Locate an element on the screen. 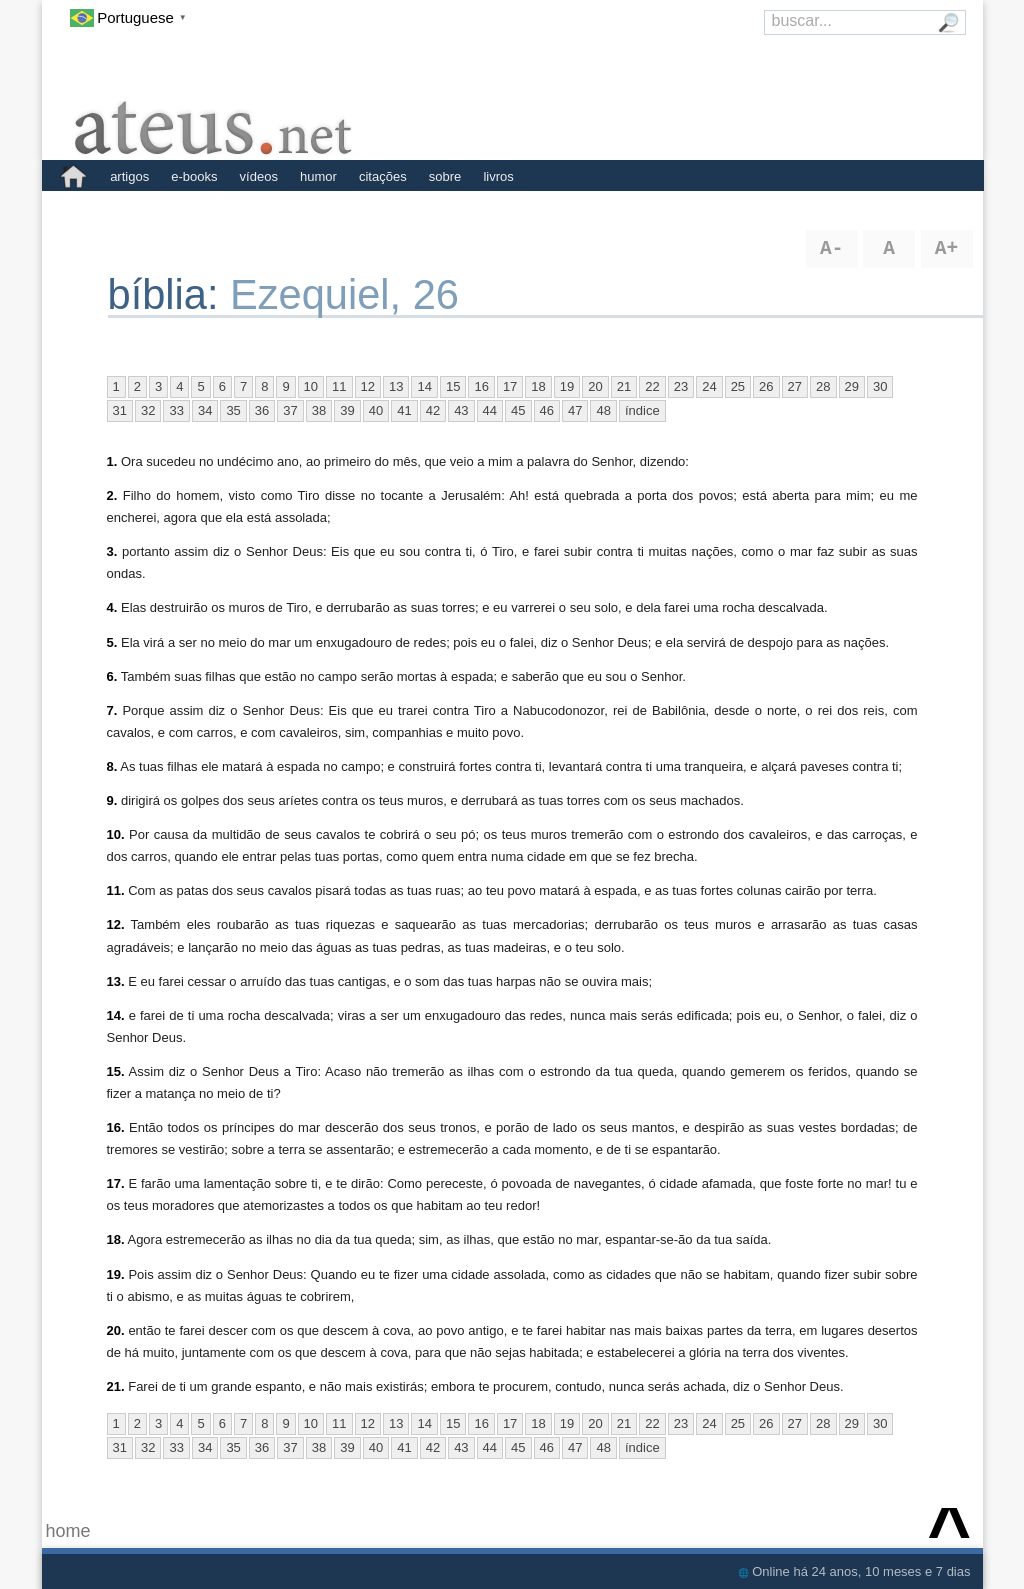  41 is located at coordinates (404, 410).